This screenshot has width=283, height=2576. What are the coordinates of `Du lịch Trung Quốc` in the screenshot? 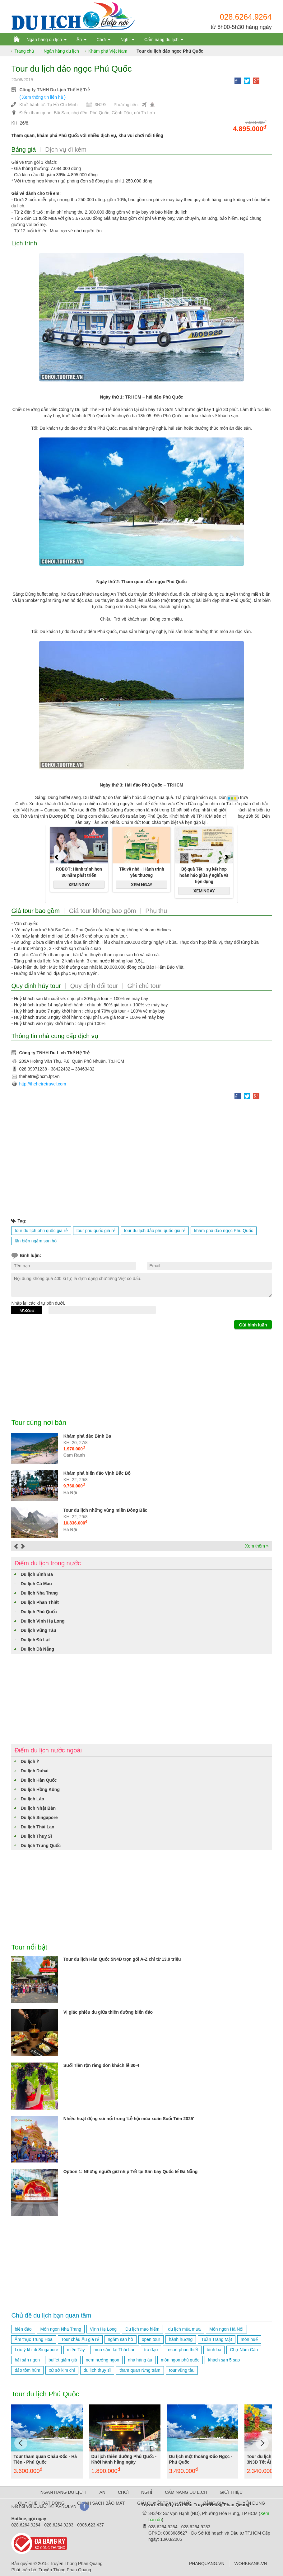 It's located at (41, 1845).